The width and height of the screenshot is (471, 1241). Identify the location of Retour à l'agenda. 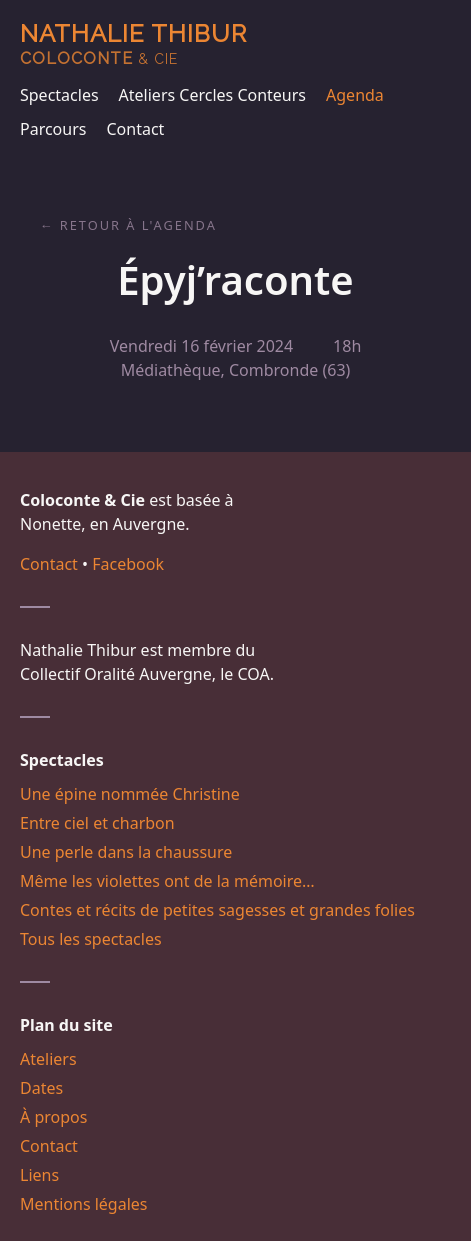
(138, 225).